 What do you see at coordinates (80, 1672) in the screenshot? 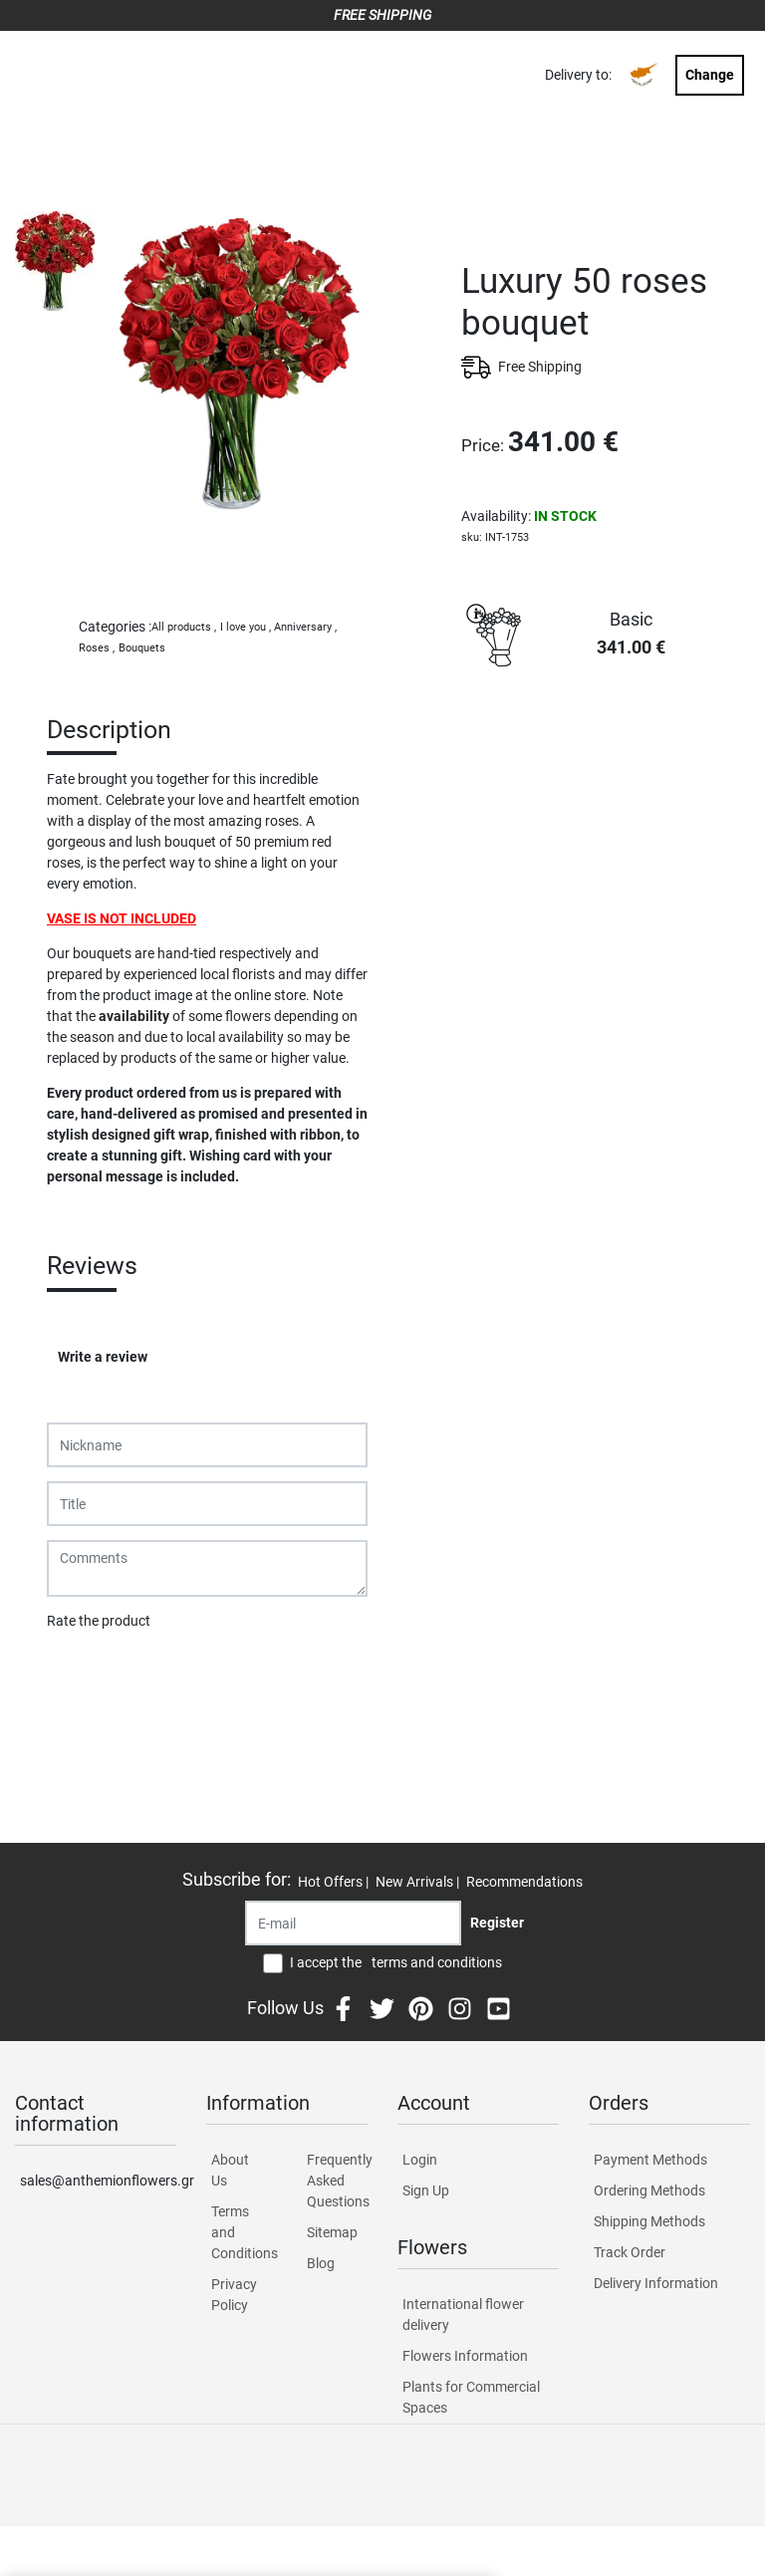
I see `Submit` at bounding box center [80, 1672].